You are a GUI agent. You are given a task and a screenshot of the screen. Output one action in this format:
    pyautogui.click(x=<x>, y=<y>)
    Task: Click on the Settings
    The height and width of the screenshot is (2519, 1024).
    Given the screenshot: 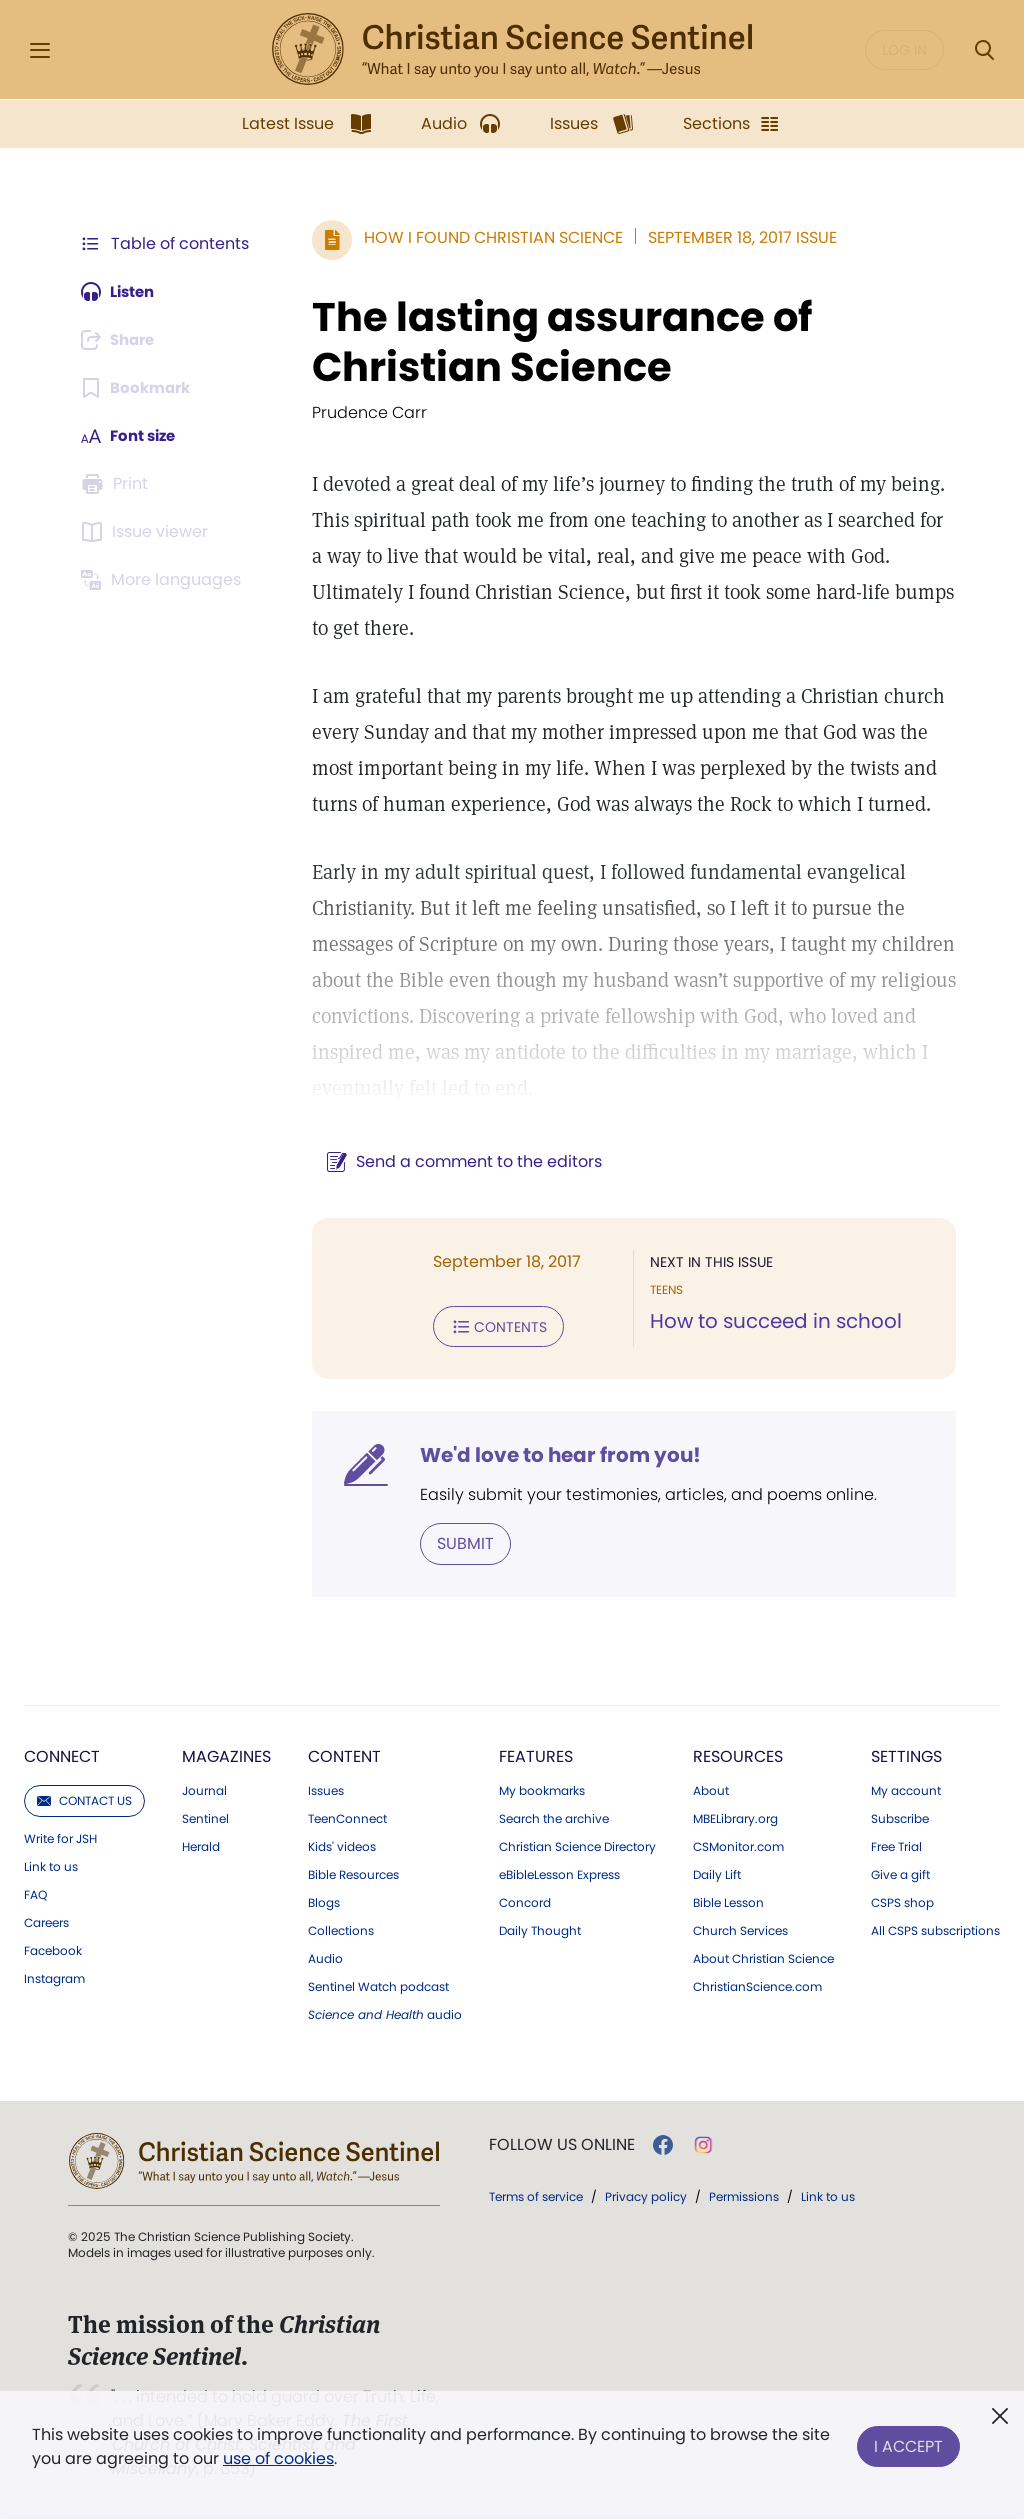 What is the action you would take?
    pyautogui.click(x=906, y=1754)
    